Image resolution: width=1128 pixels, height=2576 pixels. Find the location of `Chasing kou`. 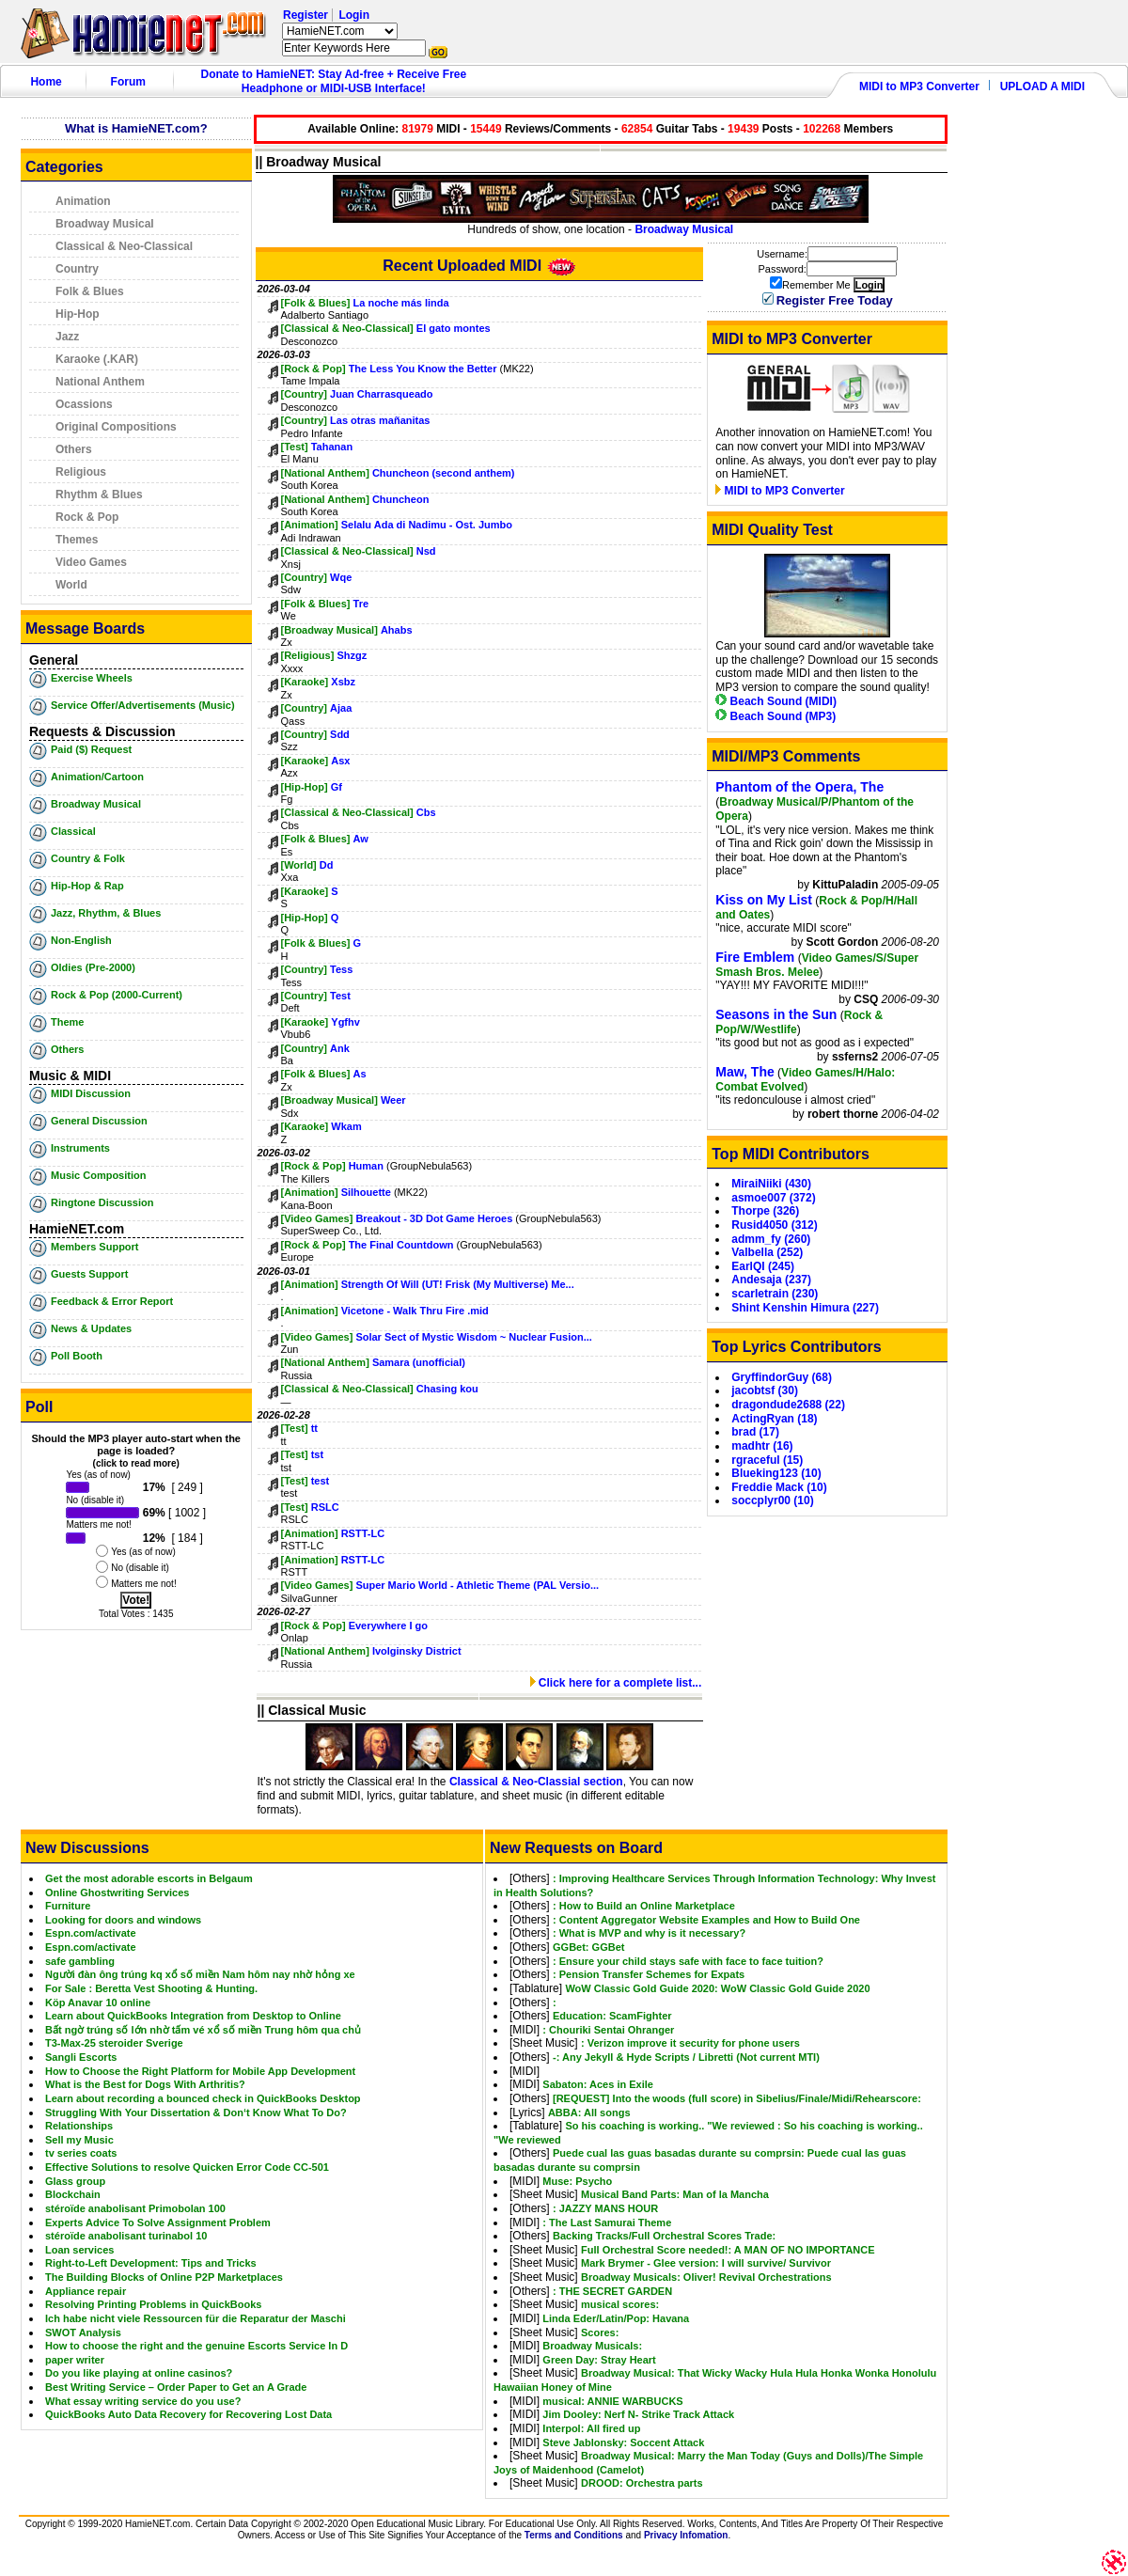

Chasing kou is located at coordinates (447, 1388).